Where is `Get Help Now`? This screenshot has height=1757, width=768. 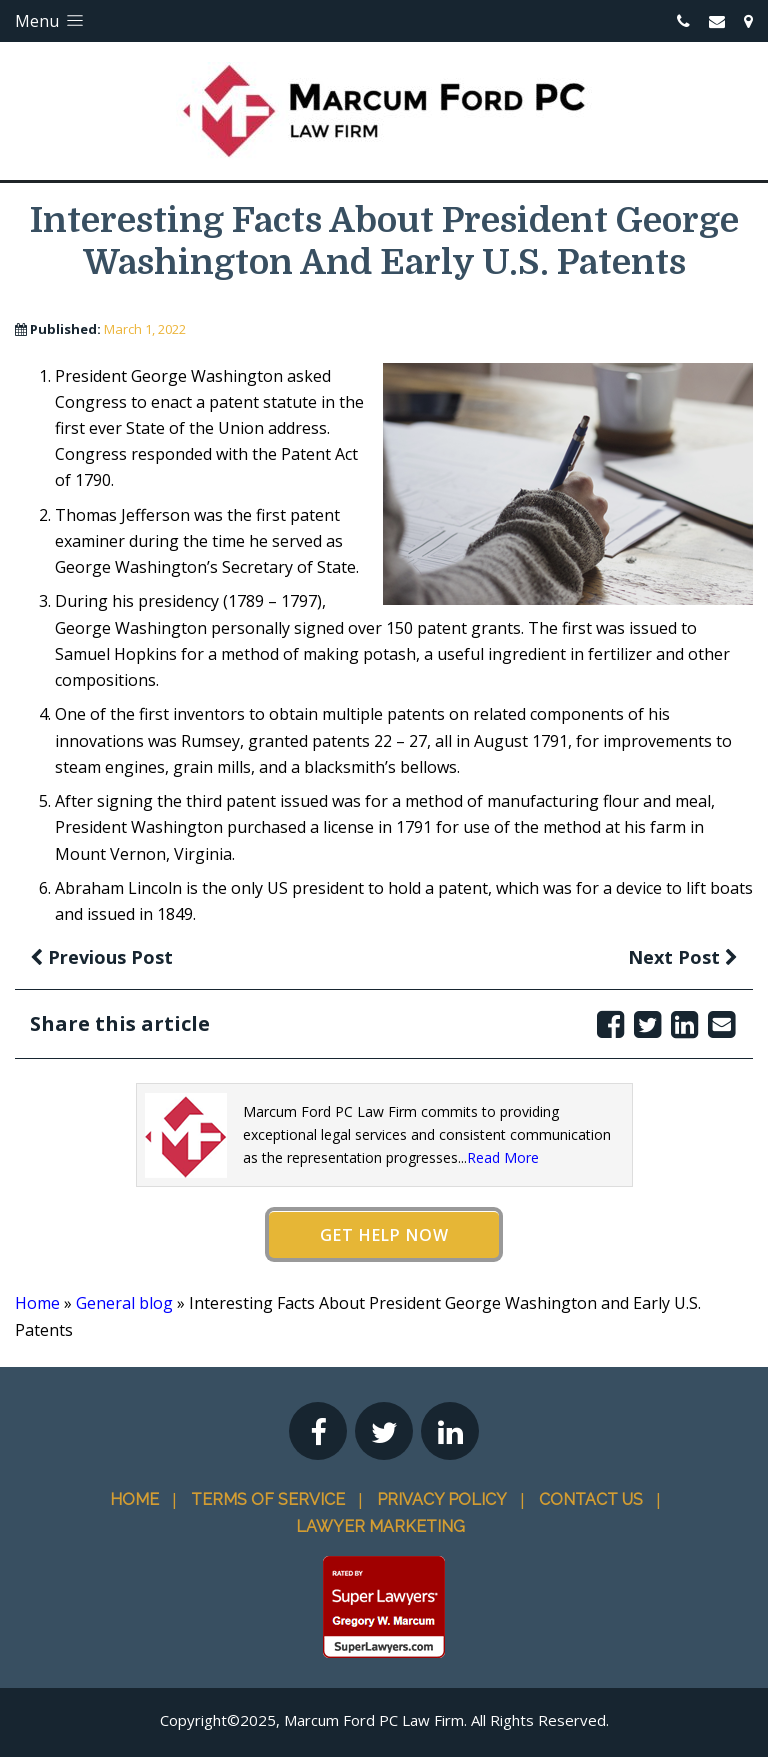 Get Help Now is located at coordinates (384, 1235).